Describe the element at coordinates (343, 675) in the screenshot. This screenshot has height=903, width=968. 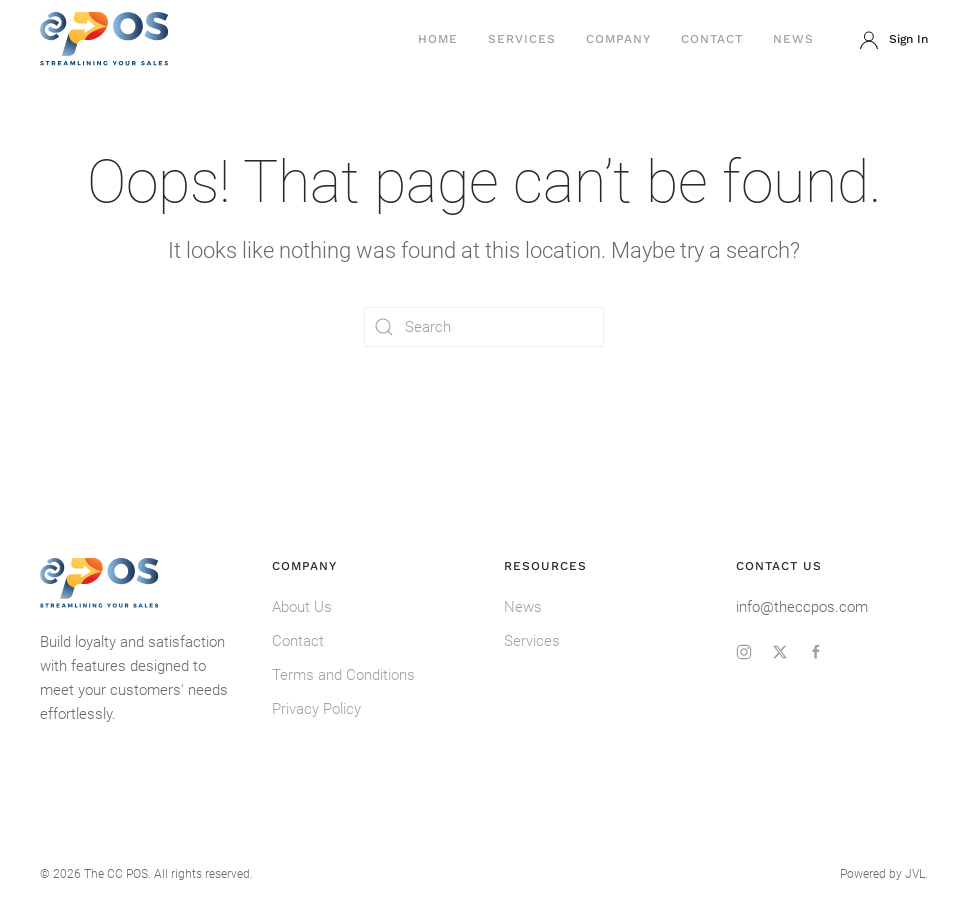
I see `Terms and Conditions` at that location.